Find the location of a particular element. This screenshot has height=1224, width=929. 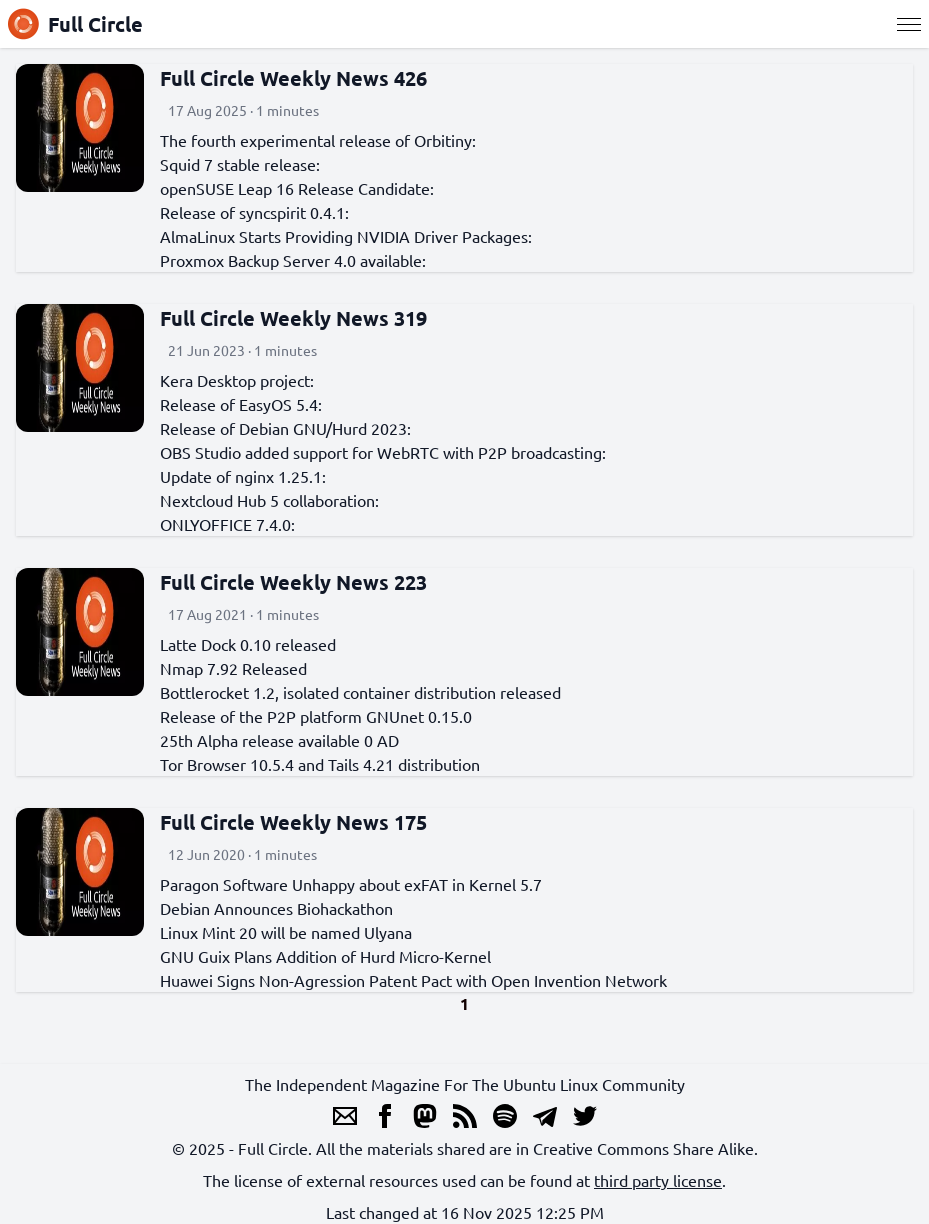

Full Circle Weekly News 426 is located at coordinates (293, 78).